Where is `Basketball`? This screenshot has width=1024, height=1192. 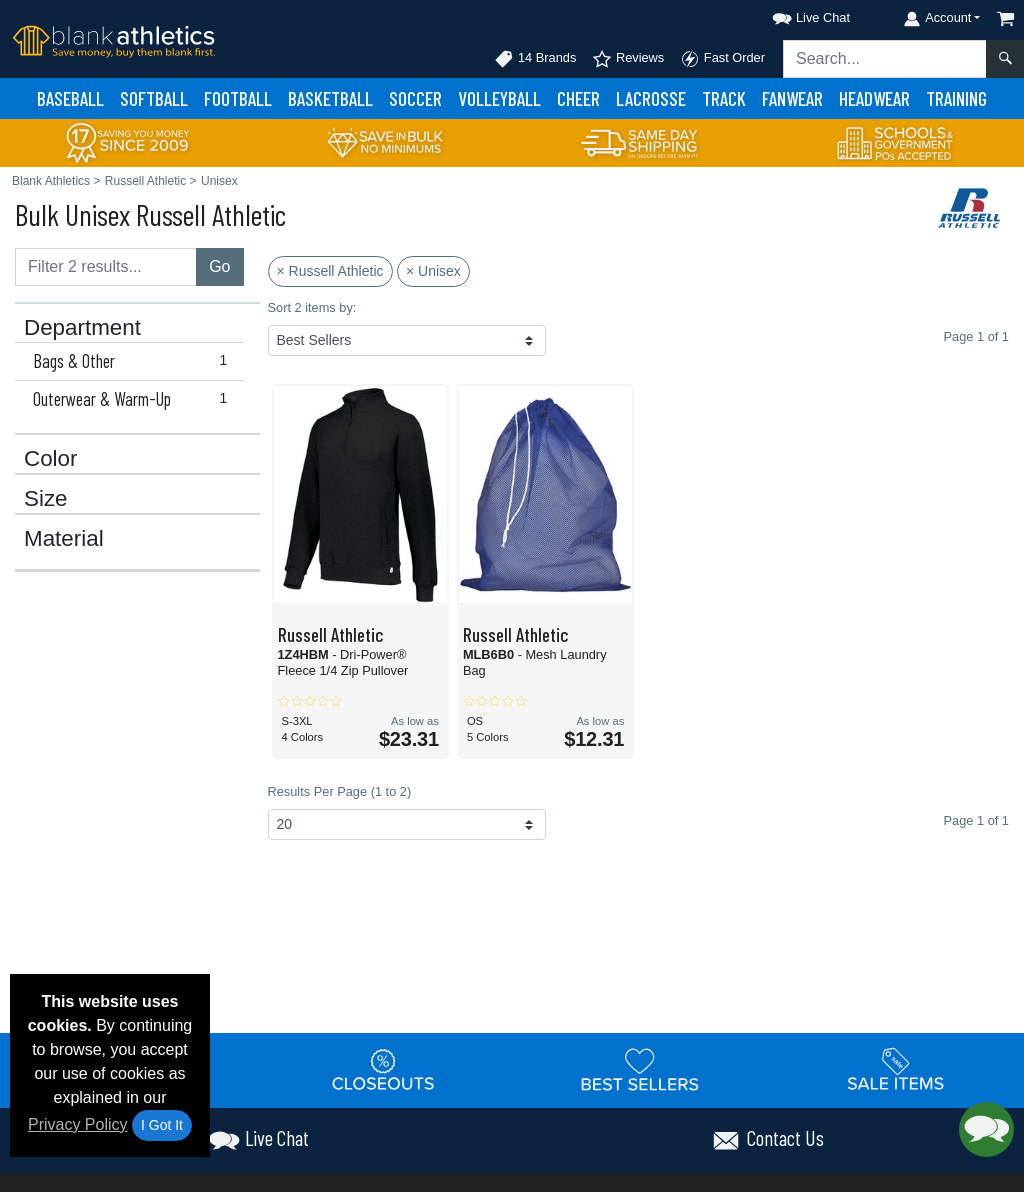
Basketball is located at coordinates (330, 98).